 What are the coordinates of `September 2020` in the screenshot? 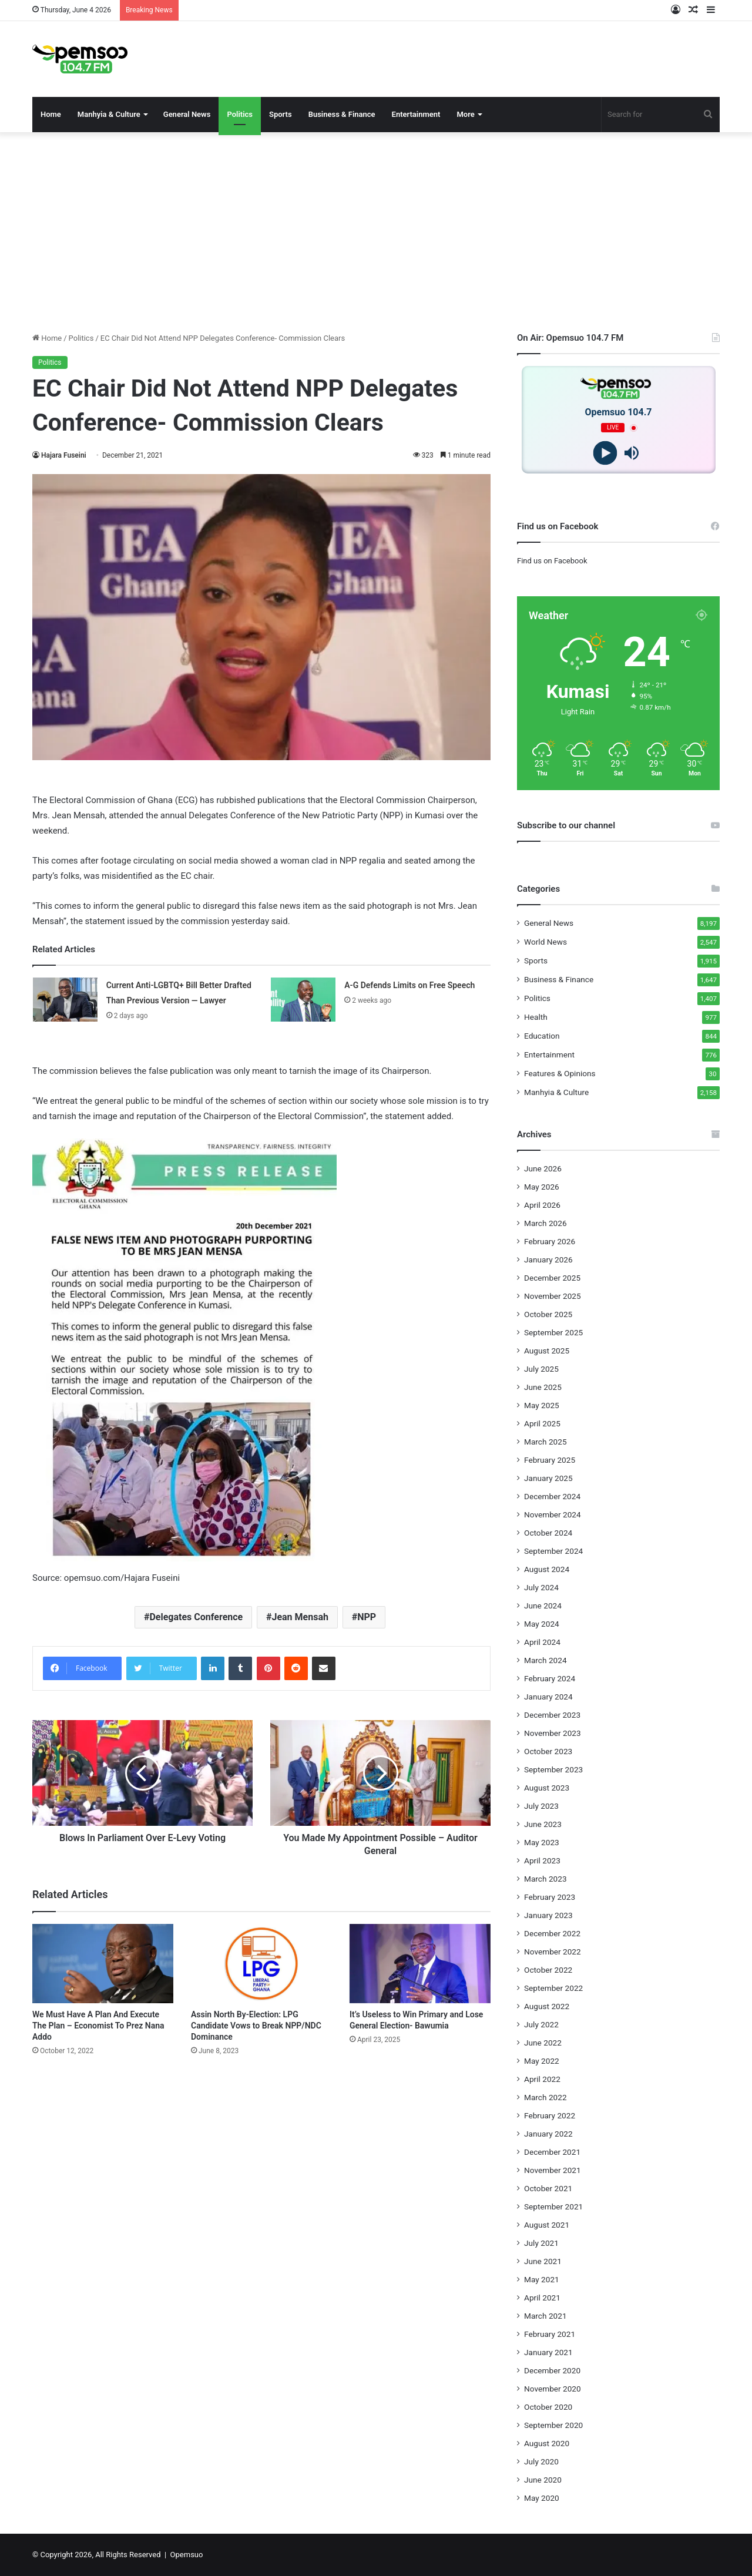 It's located at (553, 2425).